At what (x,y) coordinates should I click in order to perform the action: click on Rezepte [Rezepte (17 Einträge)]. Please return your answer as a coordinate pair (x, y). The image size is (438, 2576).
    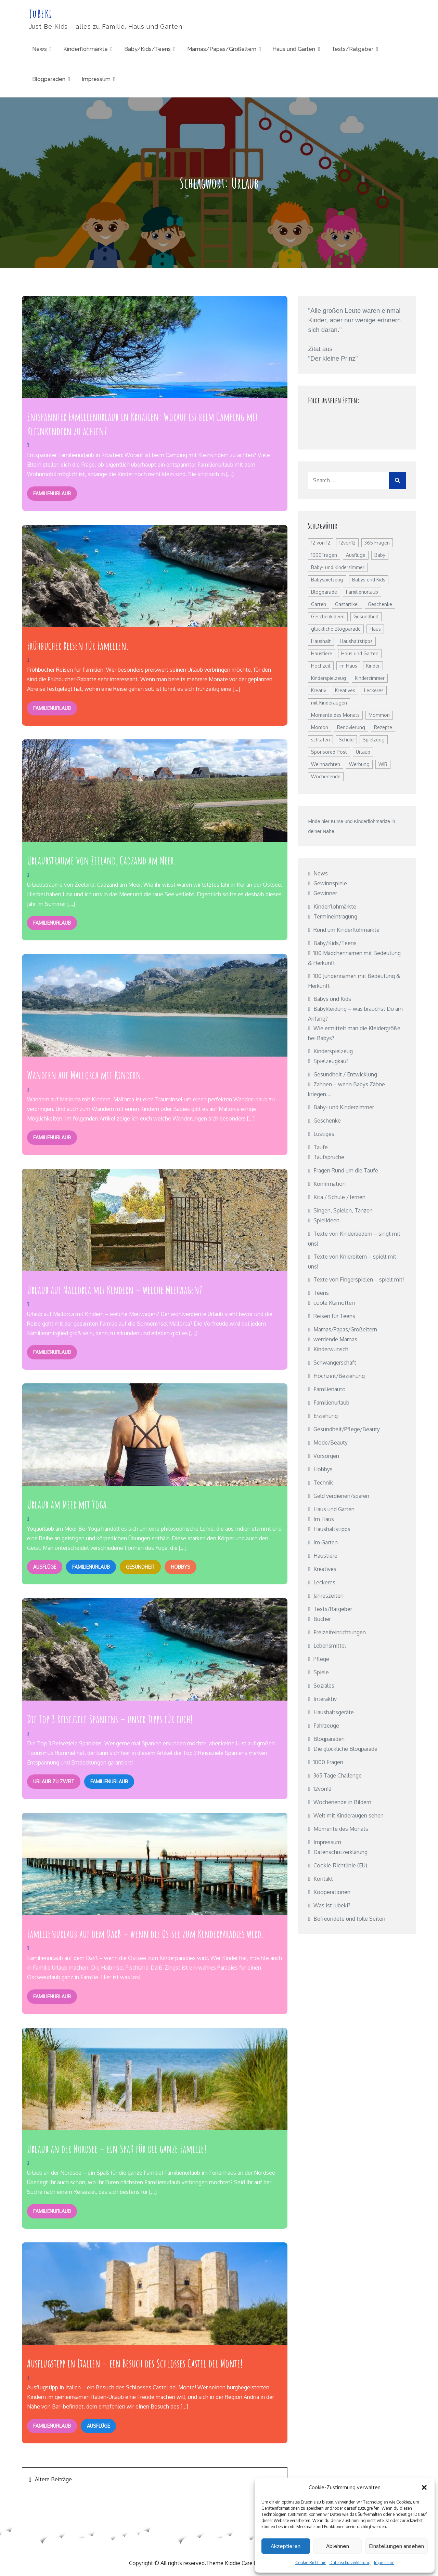
    Looking at the image, I should click on (383, 727).